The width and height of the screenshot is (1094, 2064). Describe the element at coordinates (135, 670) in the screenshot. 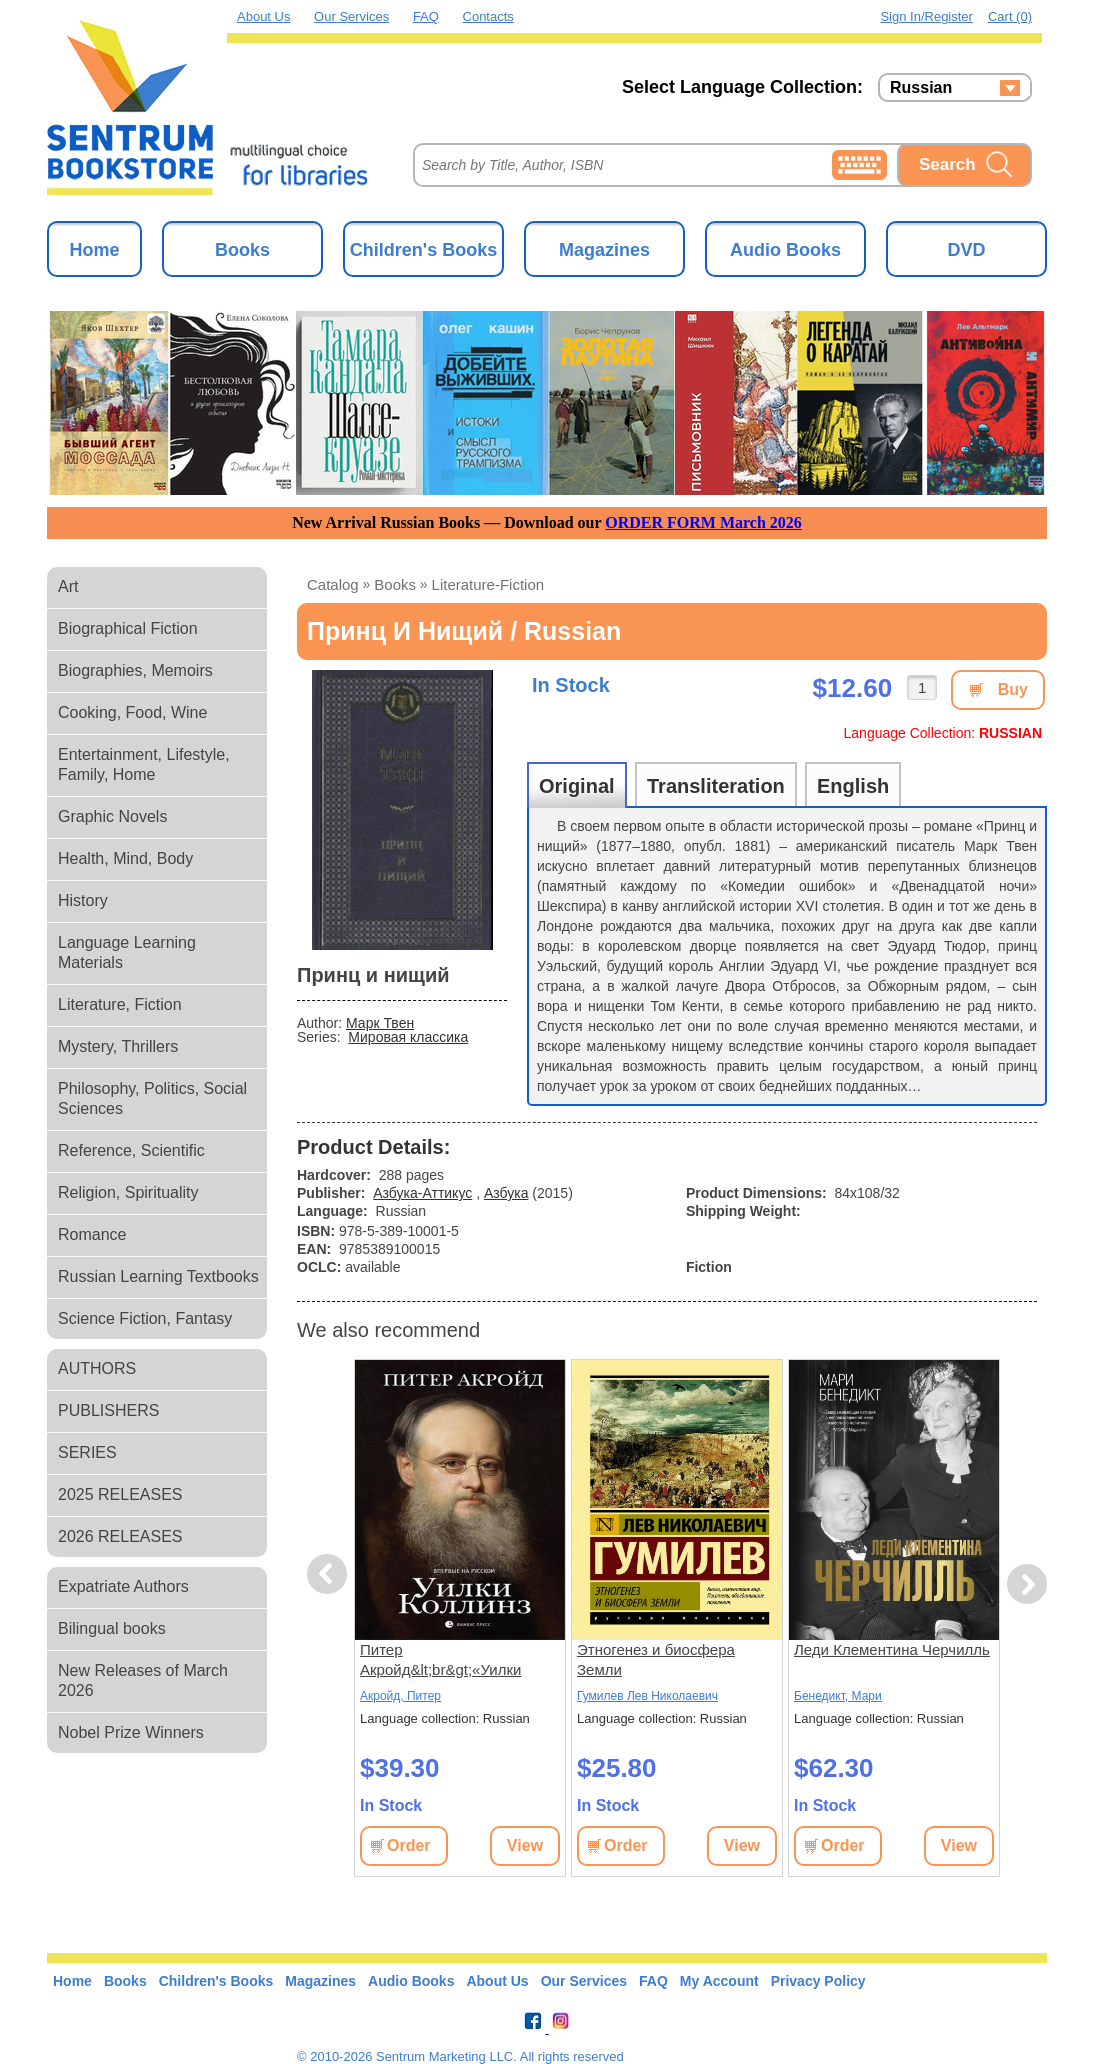

I see `Biographies, Memoirs` at that location.